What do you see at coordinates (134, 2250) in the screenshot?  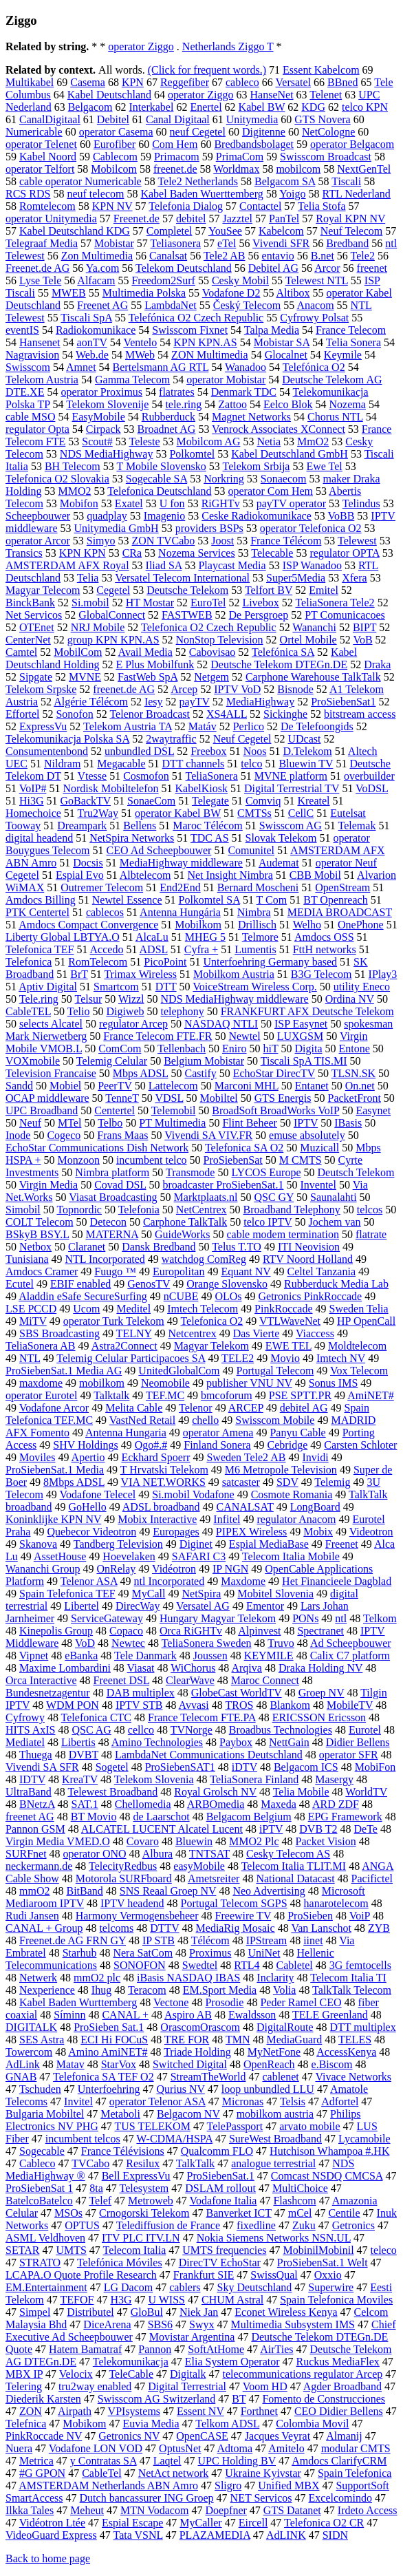 I see `Telecom Italia` at bounding box center [134, 2250].